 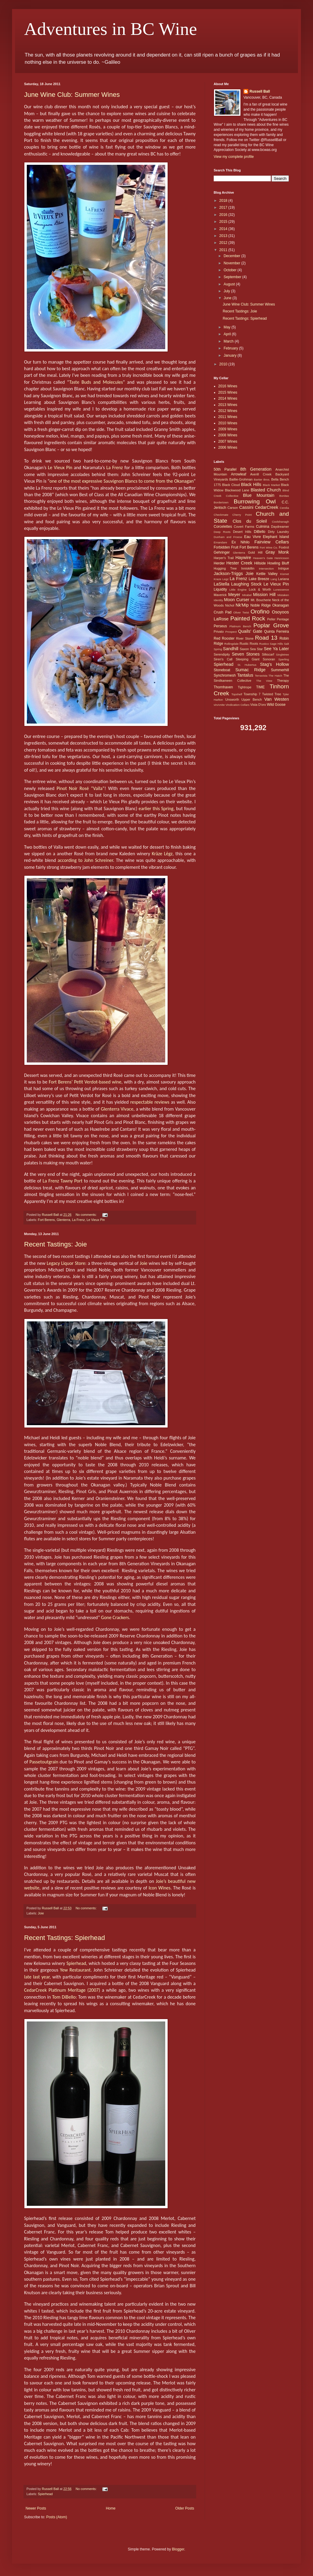 What do you see at coordinates (219, 631) in the screenshot?
I see `Privato` at bounding box center [219, 631].